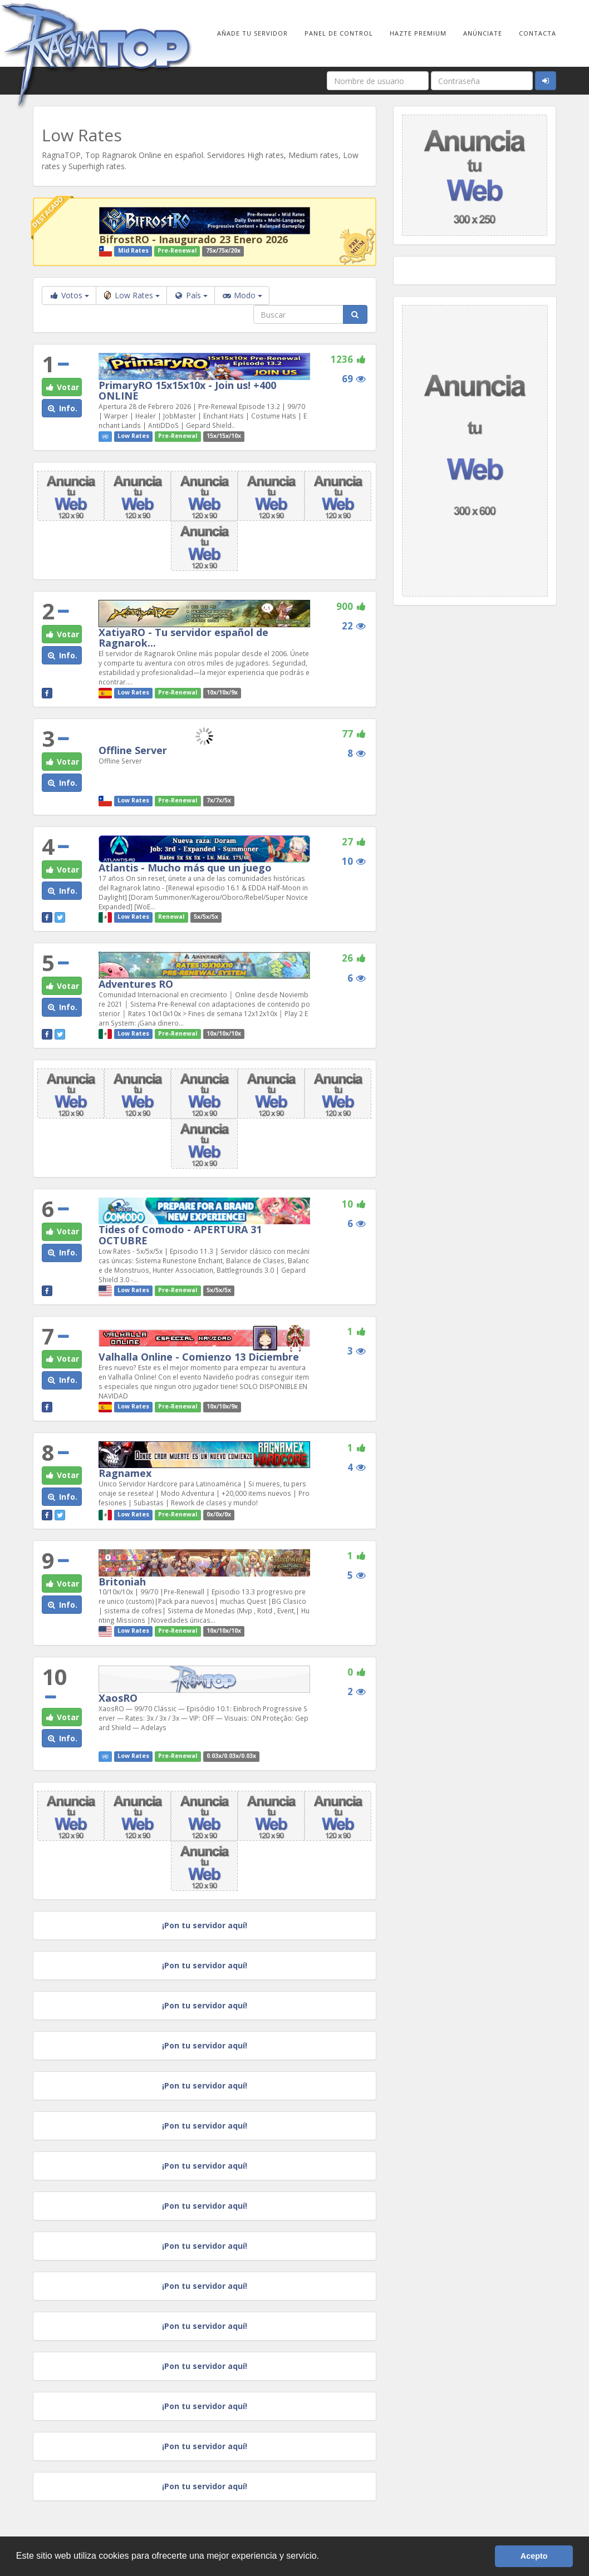  I want to click on País, so click(191, 295).